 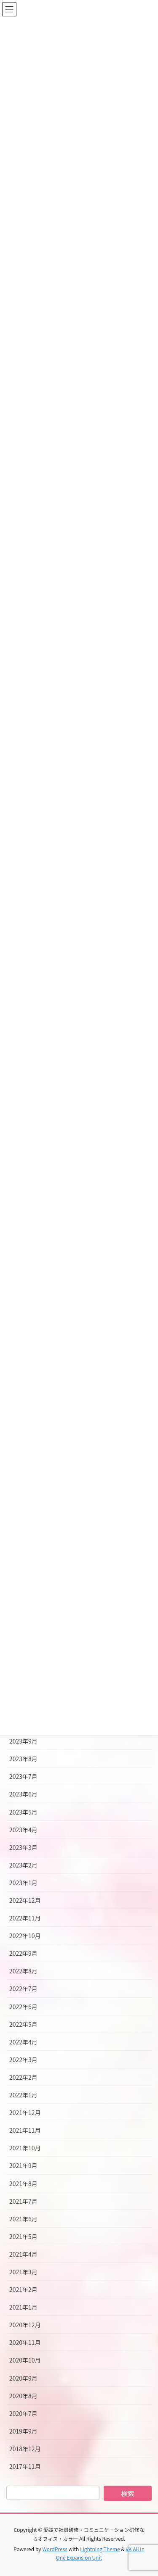 I want to click on 2023年5月, so click(x=23, y=1812).